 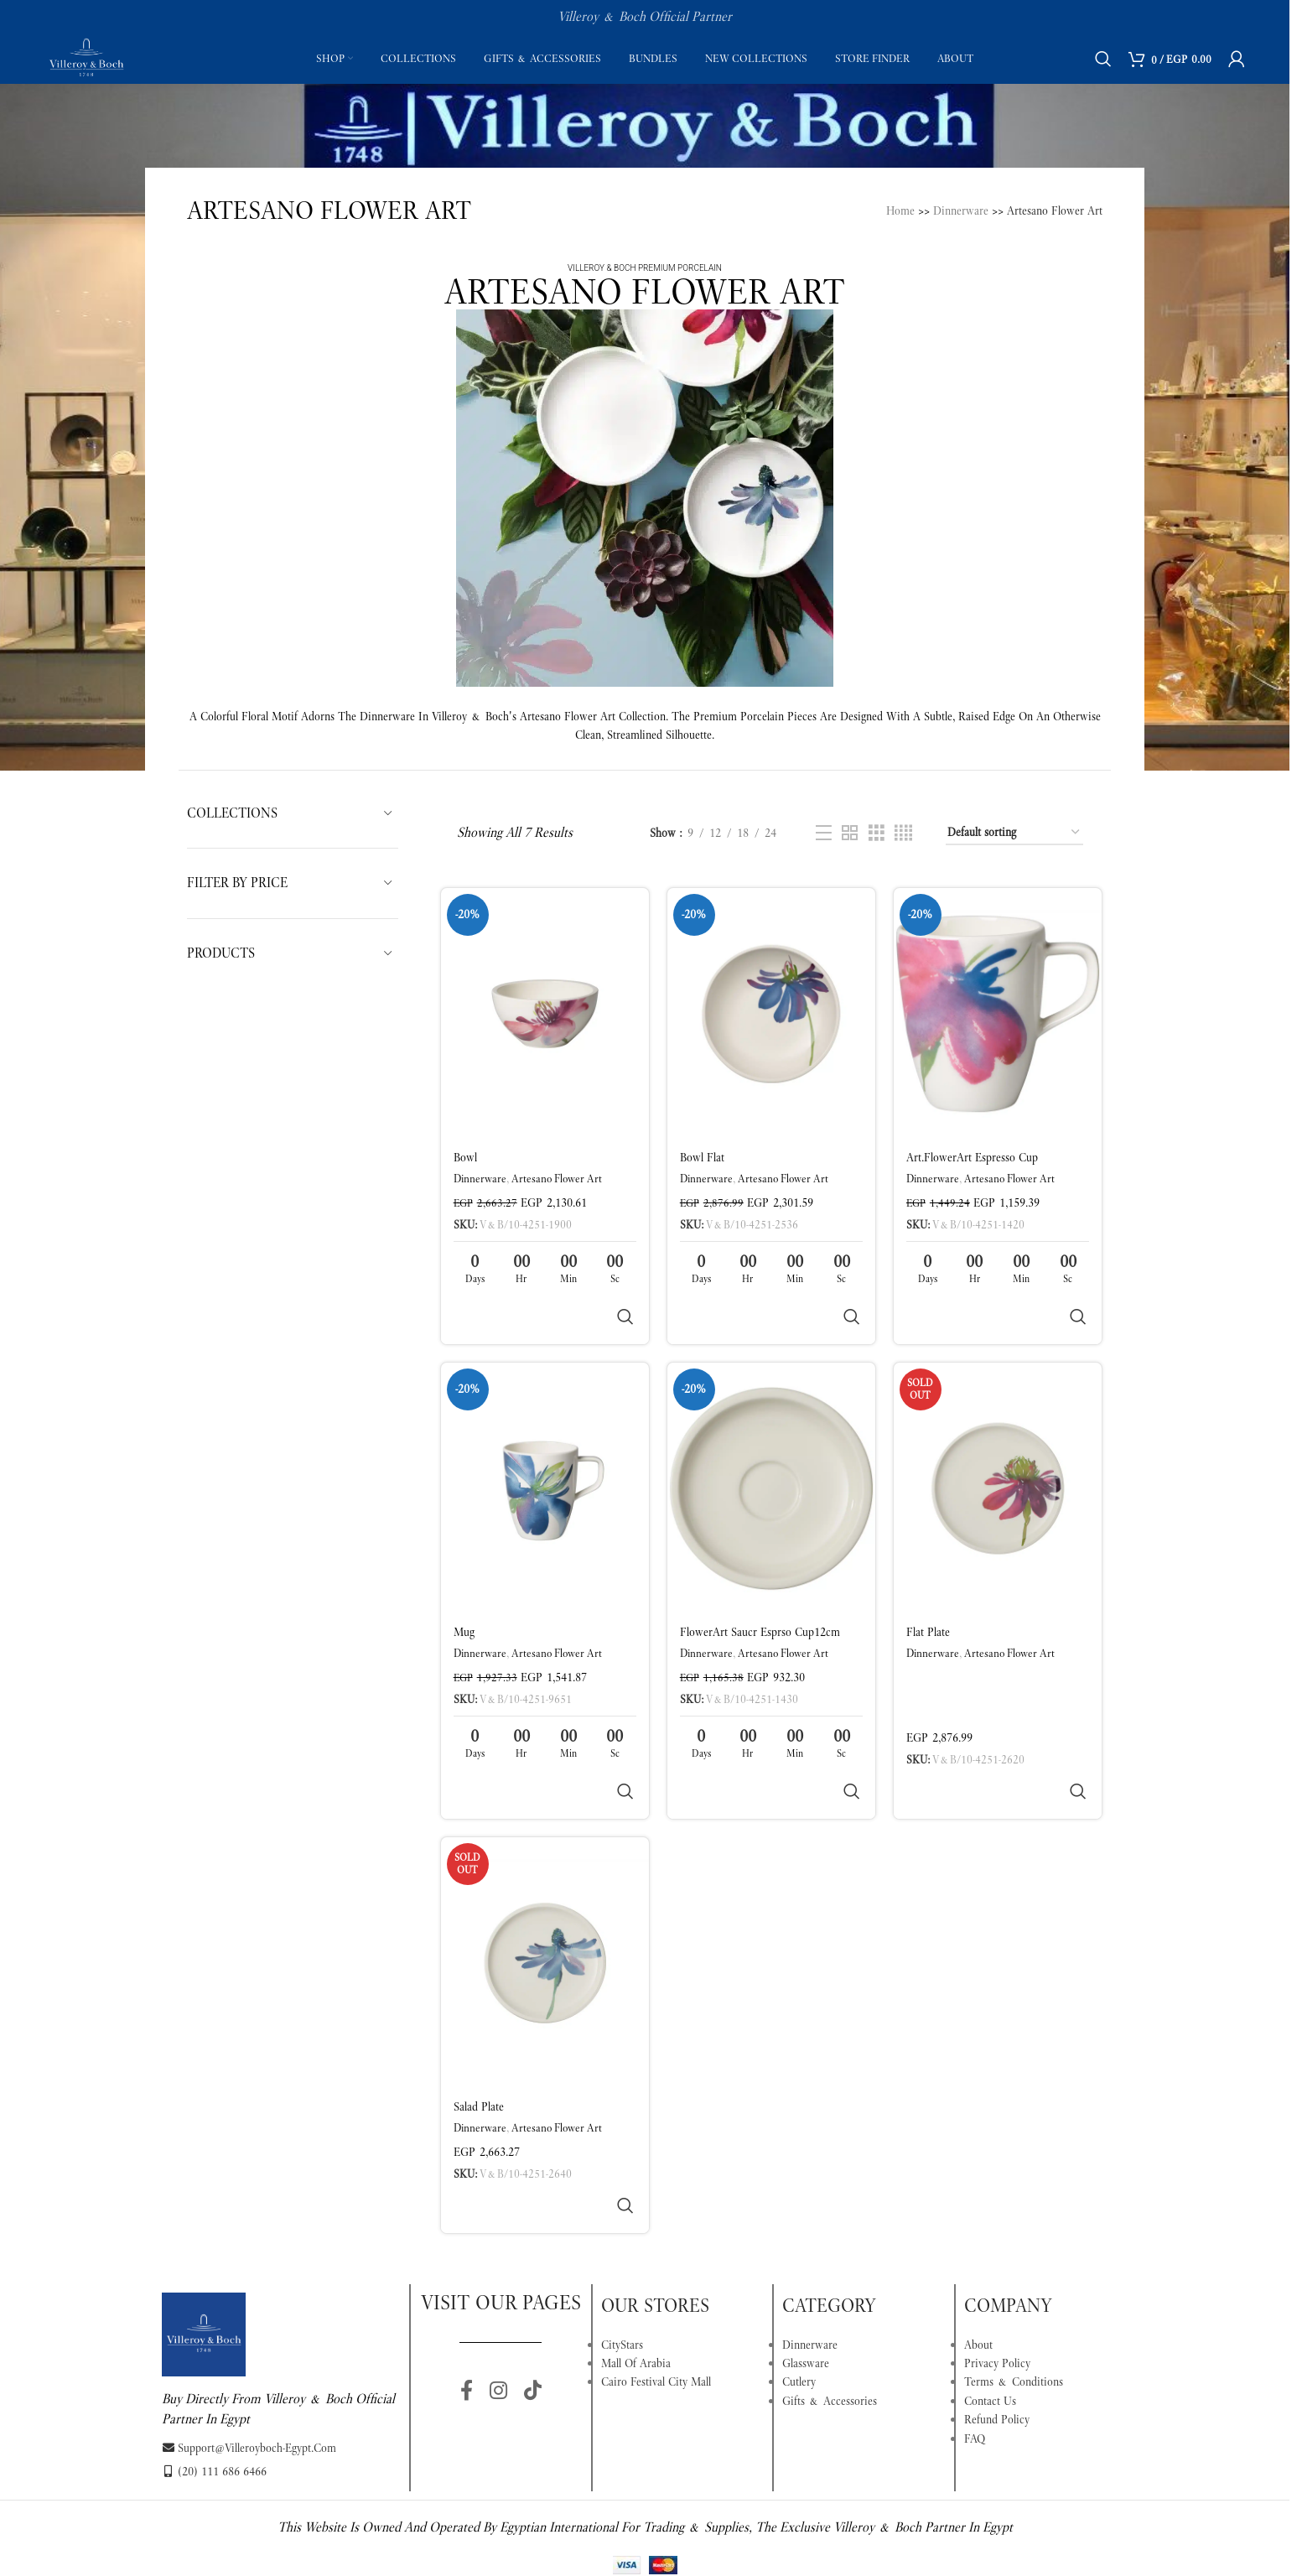 I want to click on About, so click(x=978, y=2223).